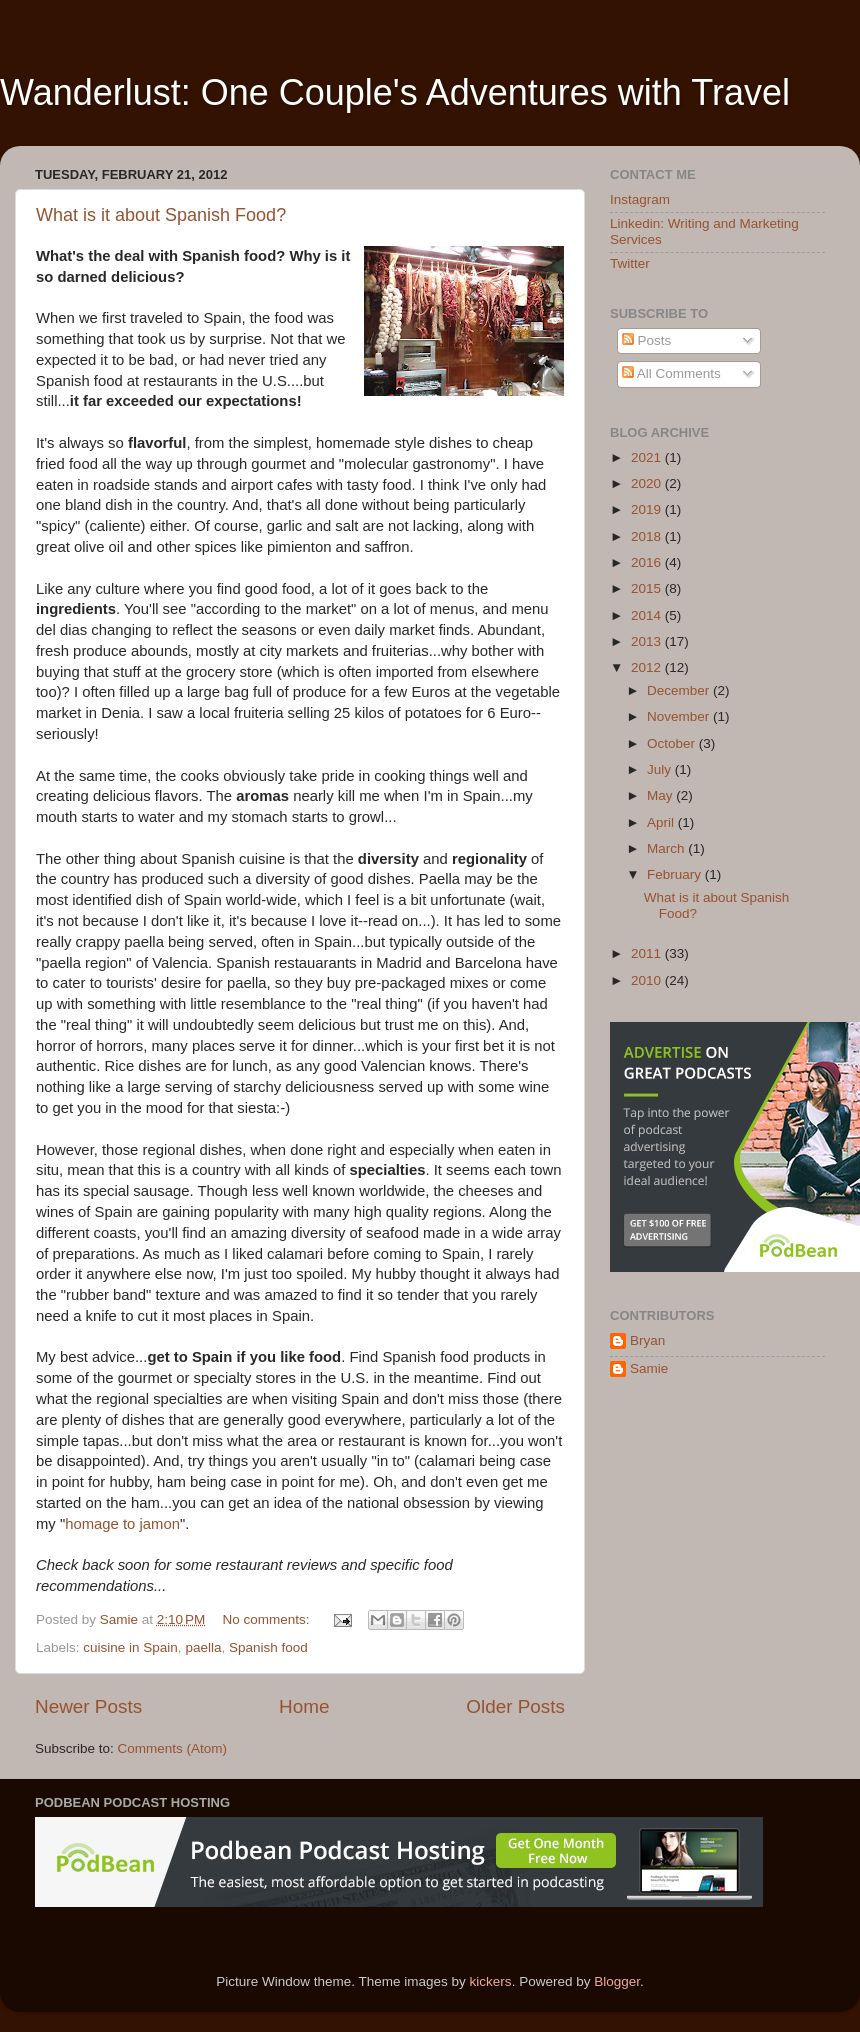 The width and height of the screenshot is (860, 2032). I want to click on cuisine in Spain, so click(130, 1647).